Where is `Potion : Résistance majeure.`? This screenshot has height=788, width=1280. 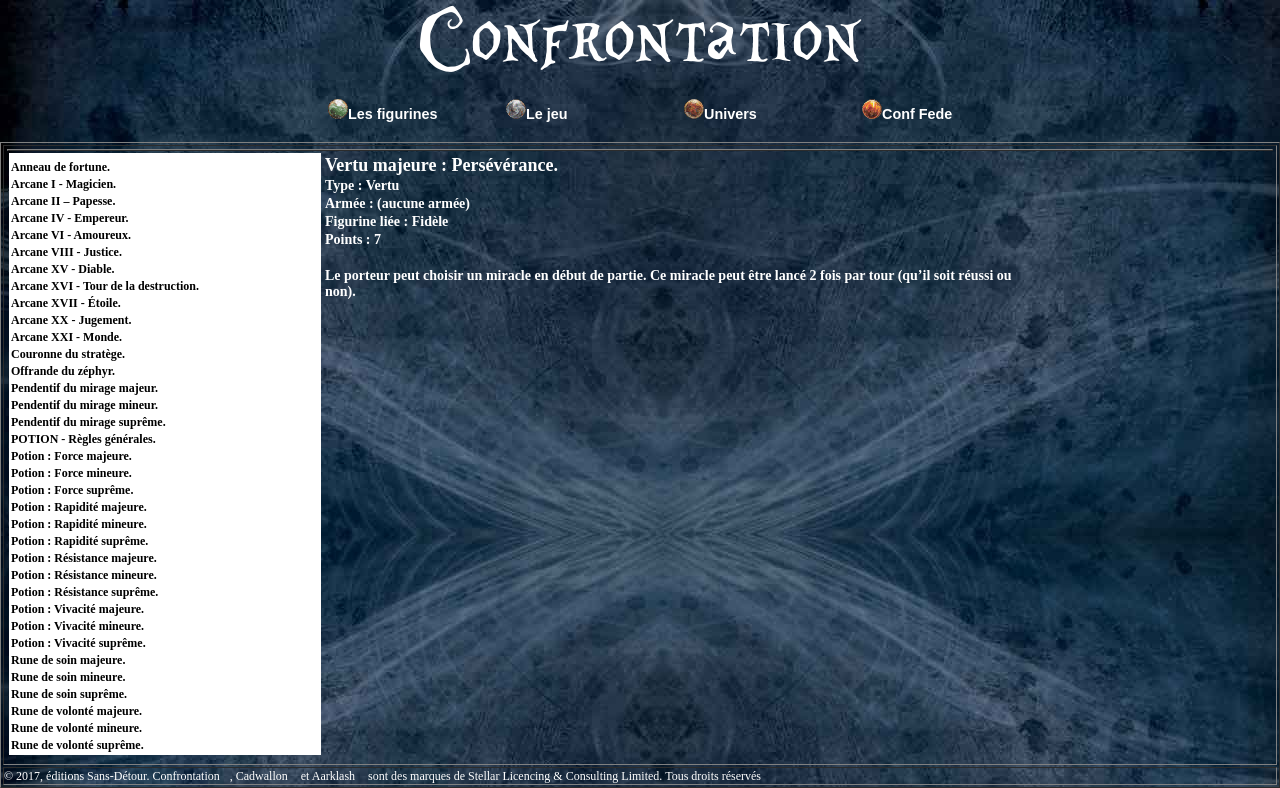
Potion : Résistance majeure. is located at coordinates (84, 558).